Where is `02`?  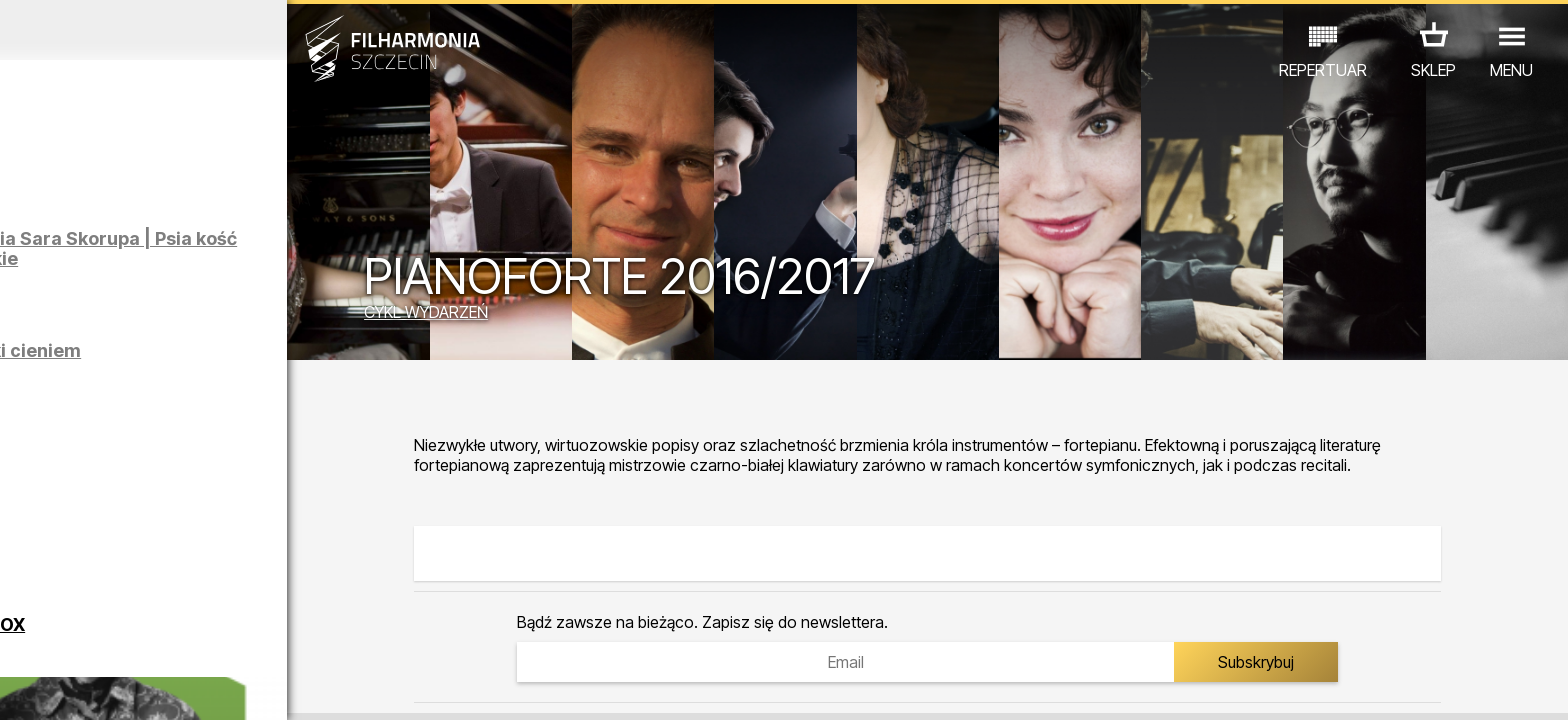
02 is located at coordinates (55, 686).